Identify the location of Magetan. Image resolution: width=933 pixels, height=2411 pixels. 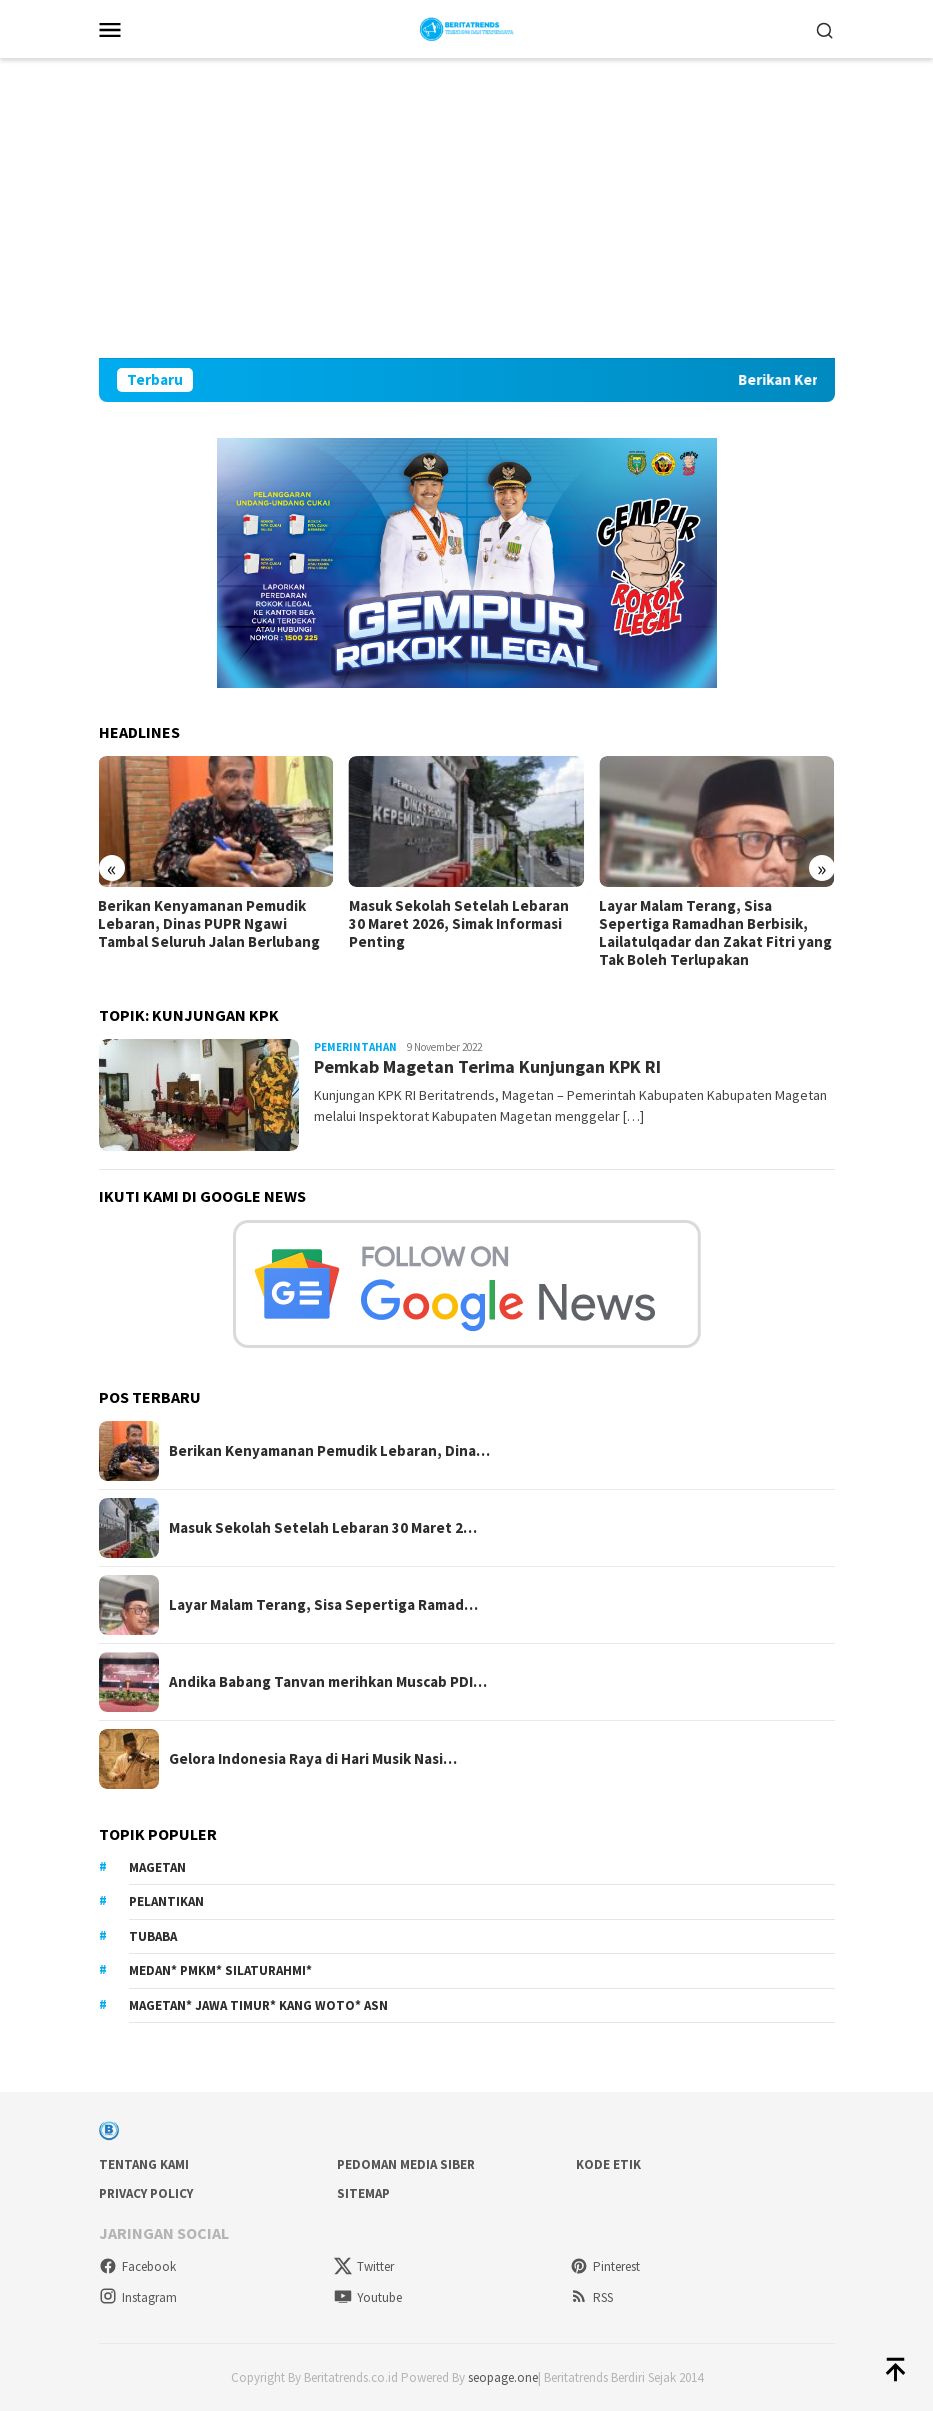
(157, 1867).